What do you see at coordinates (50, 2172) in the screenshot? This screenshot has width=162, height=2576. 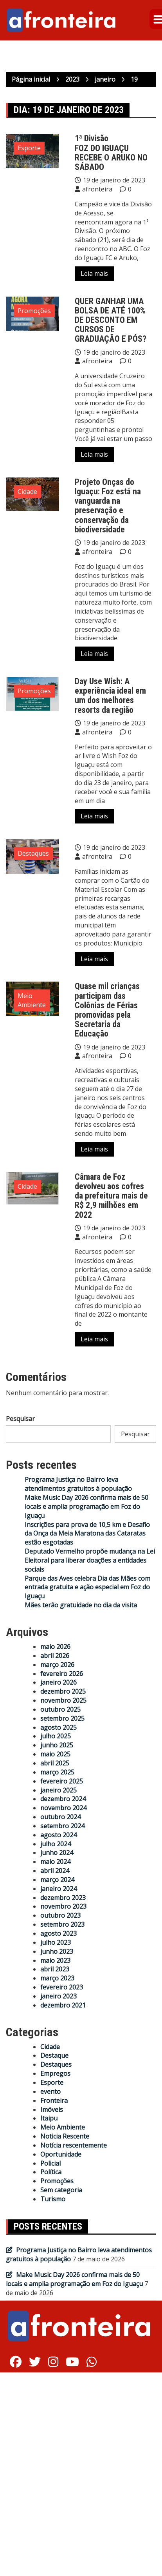 I see `Política` at bounding box center [50, 2172].